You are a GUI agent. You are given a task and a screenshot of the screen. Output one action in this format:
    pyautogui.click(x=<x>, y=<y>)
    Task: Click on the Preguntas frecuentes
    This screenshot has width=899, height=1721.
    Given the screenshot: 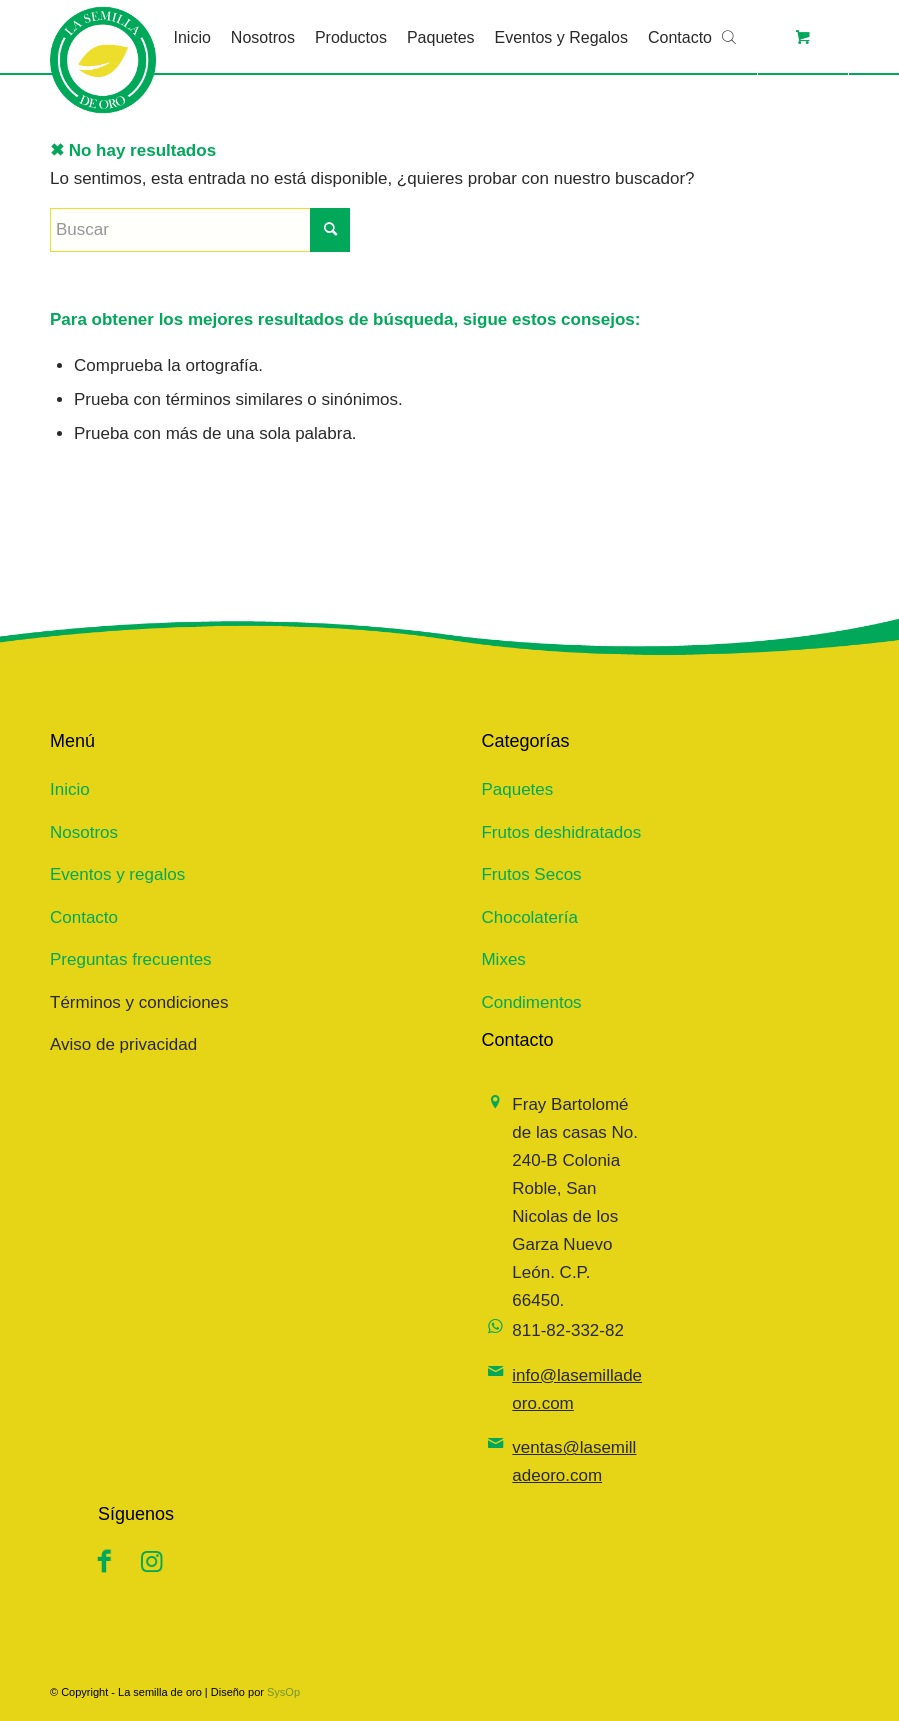 What is the action you would take?
    pyautogui.click(x=131, y=959)
    